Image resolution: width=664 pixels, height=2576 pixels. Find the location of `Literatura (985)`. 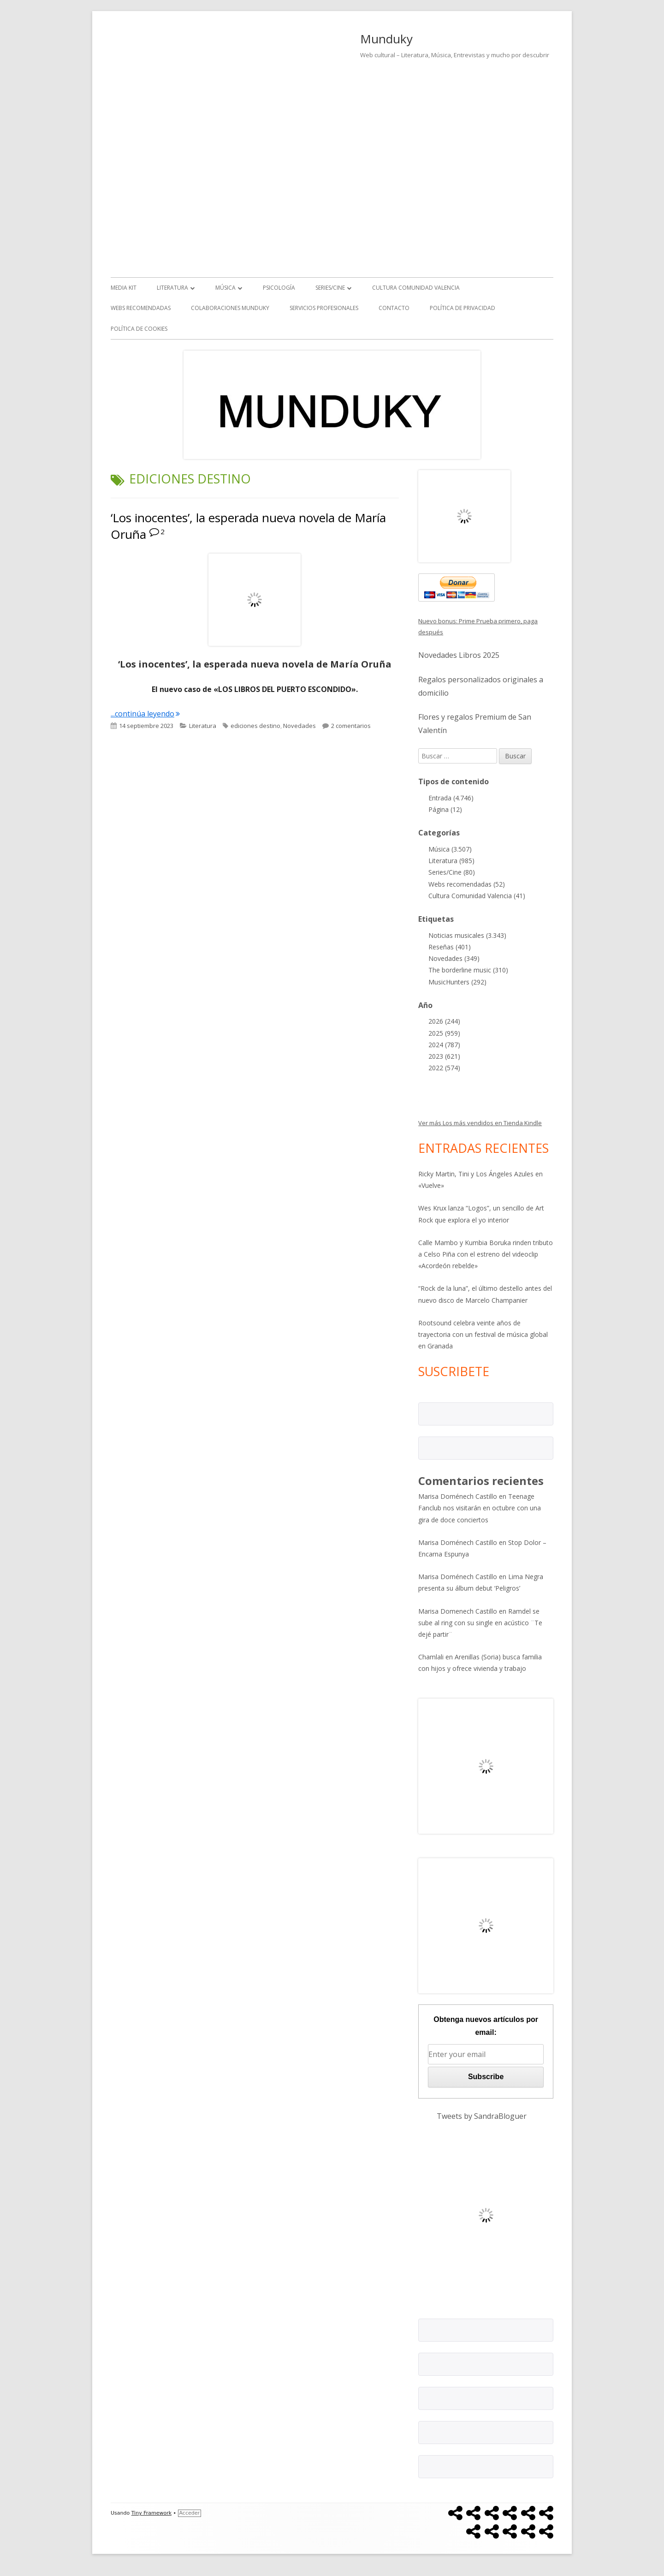

Literatura (985) is located at coordinates (451, 860).